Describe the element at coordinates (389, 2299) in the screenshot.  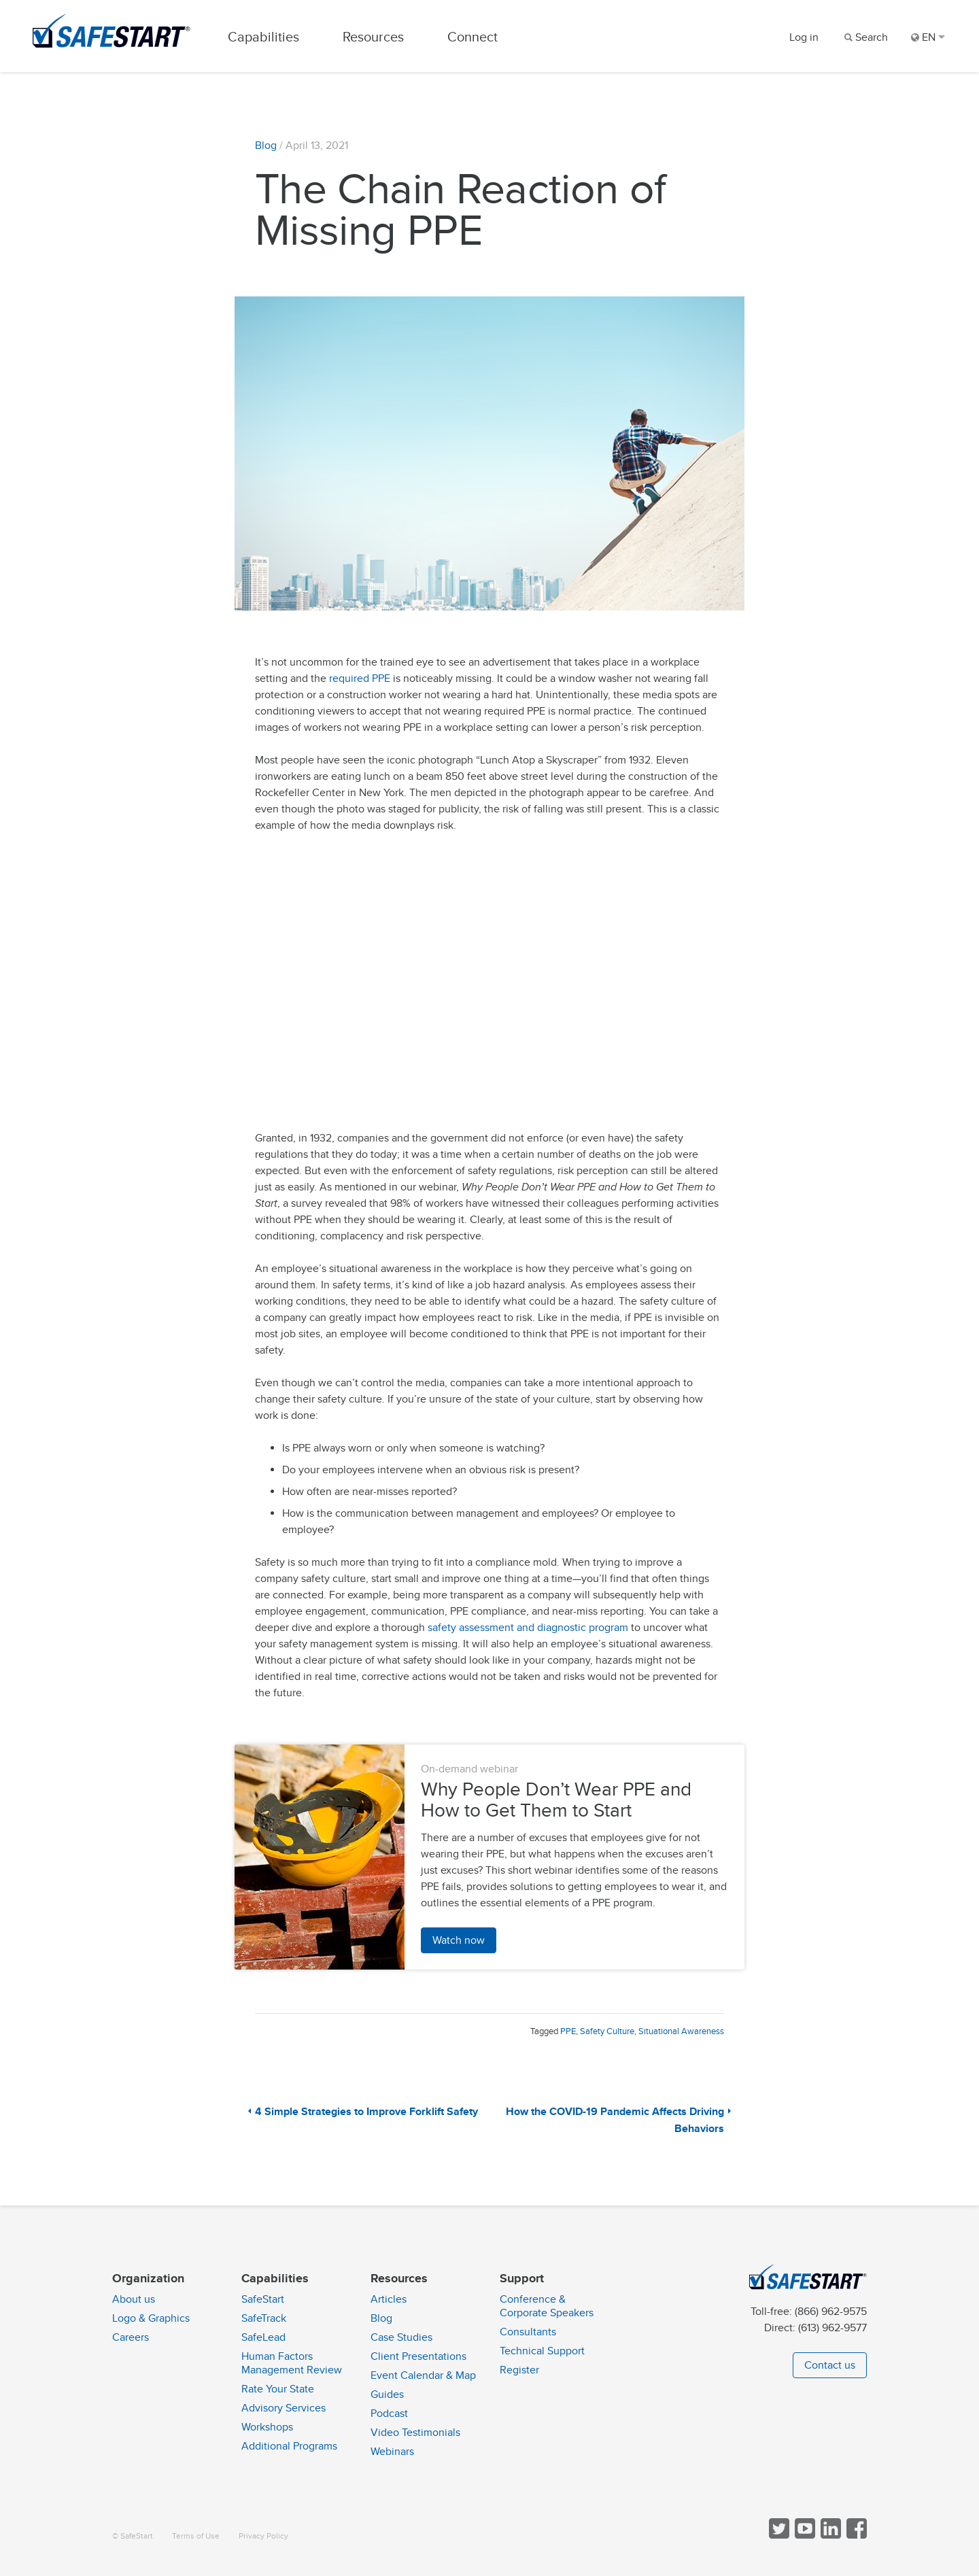
I see `Articles` at that location.